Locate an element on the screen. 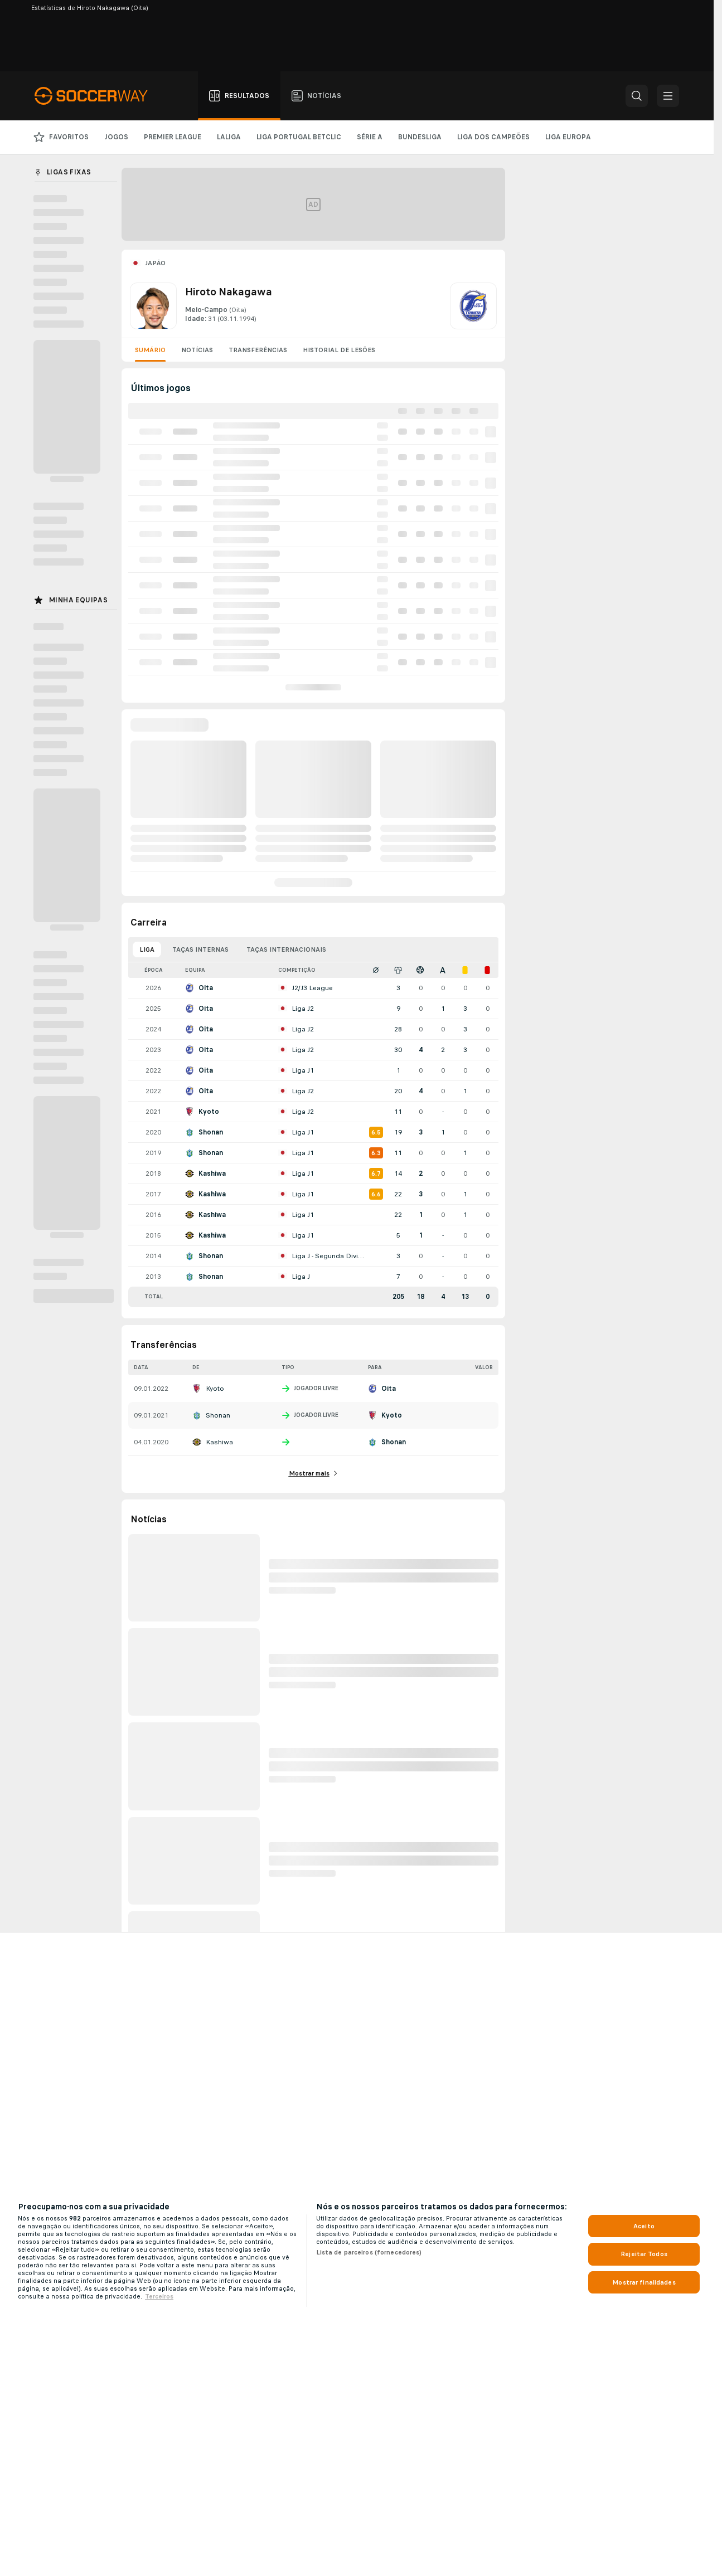 This screenshot has height=2576, width=722. [button] is located at coordinates (637, 96).